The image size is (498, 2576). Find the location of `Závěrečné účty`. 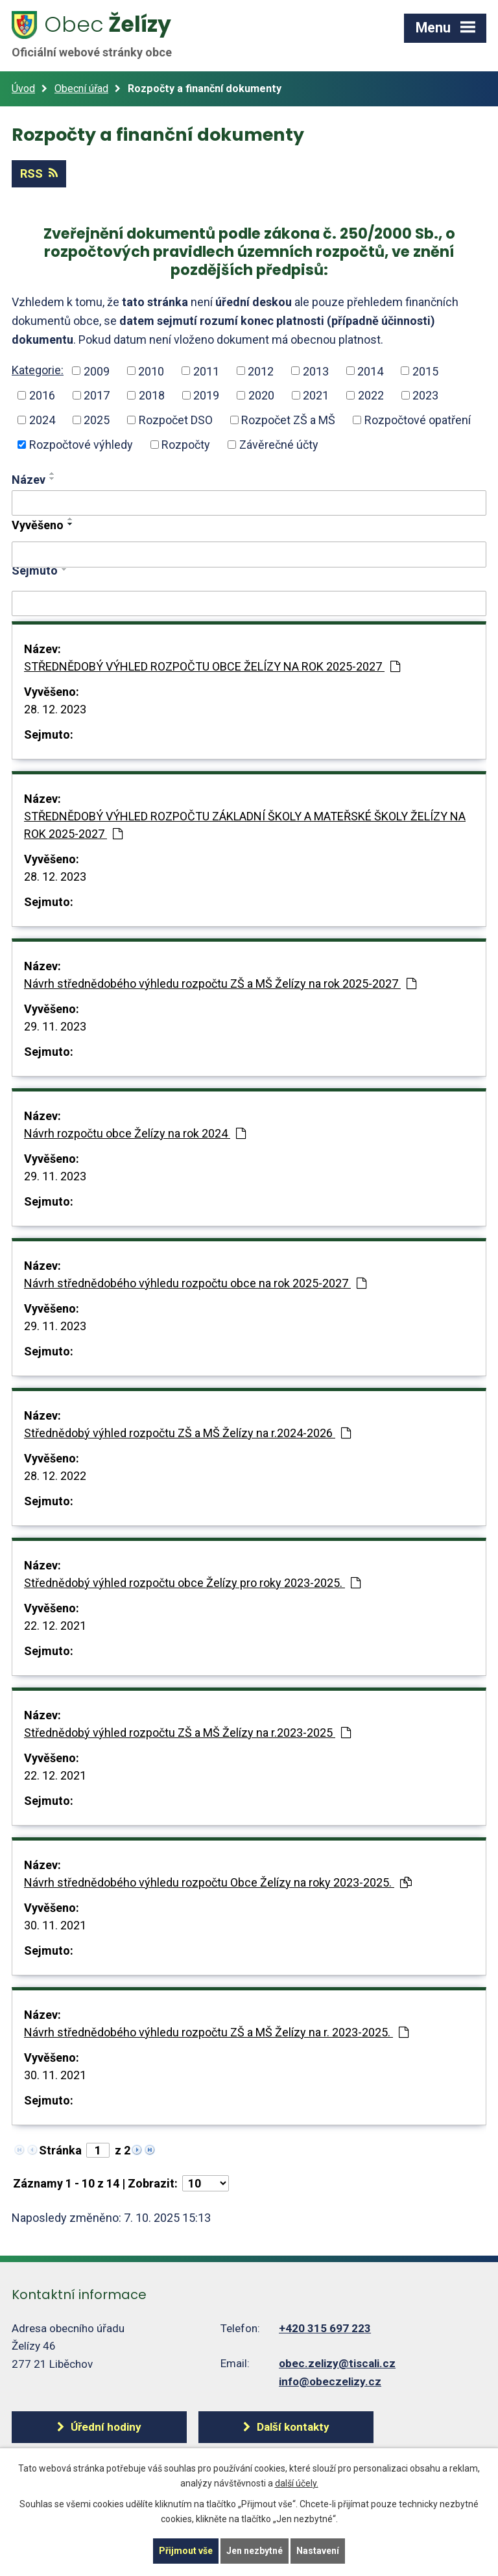

Závěrečné účty is located at coordinates (278, 444).